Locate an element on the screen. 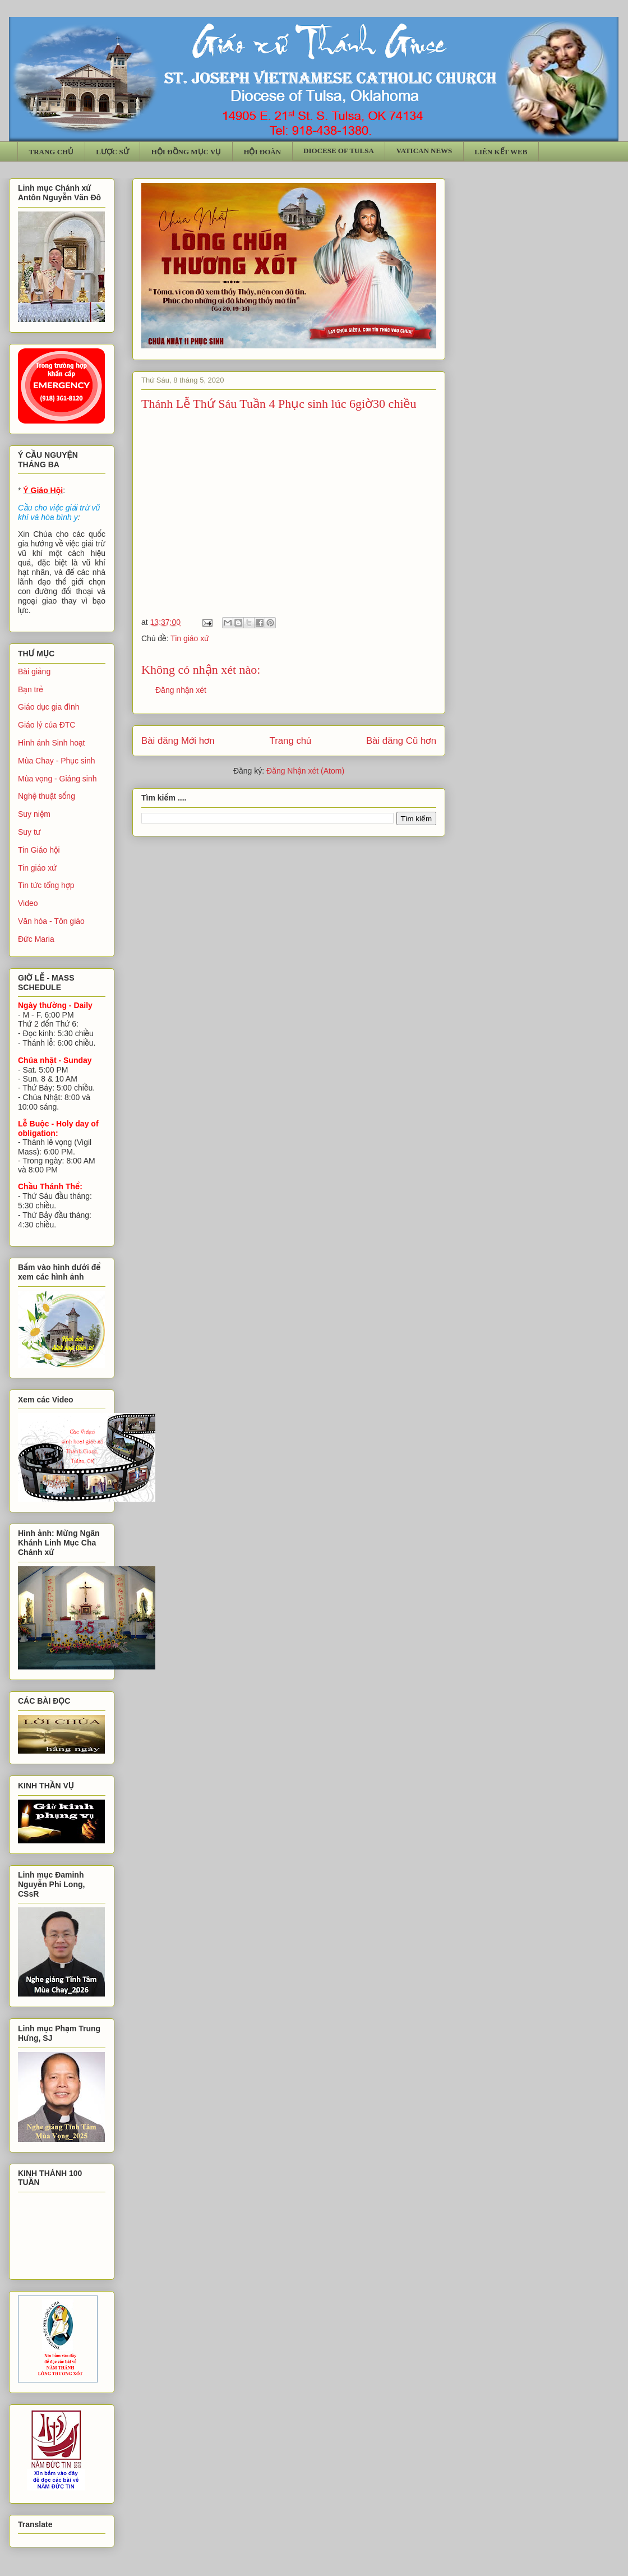 This screenshot has height=2576, width=628. Nghệ thuật sống is located at coordinates (46, 796).